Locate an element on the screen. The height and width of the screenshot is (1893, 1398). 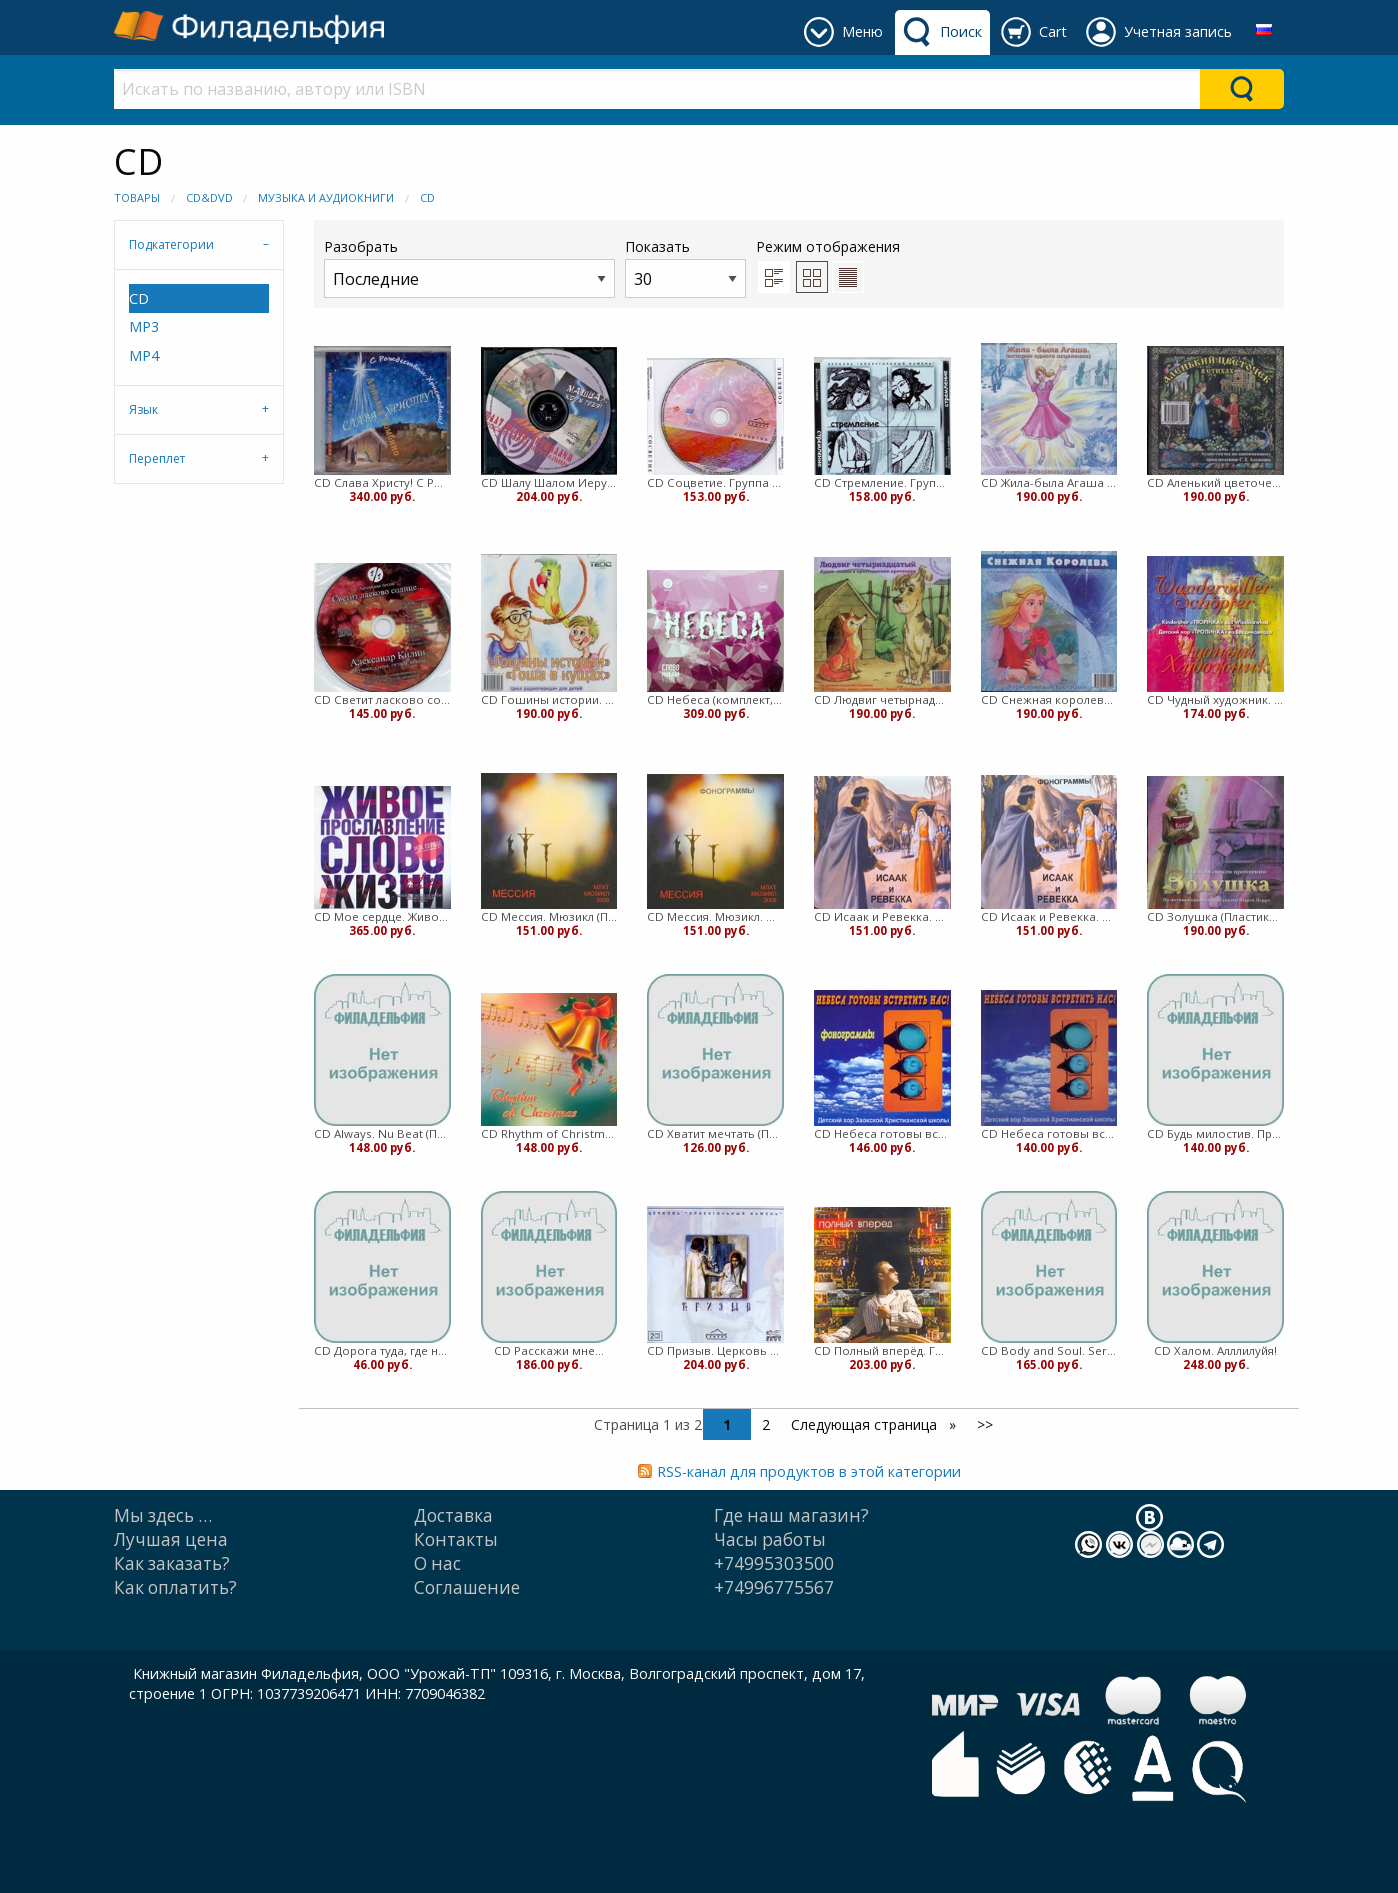
CD&DVD is located at coordinates (209, 197).